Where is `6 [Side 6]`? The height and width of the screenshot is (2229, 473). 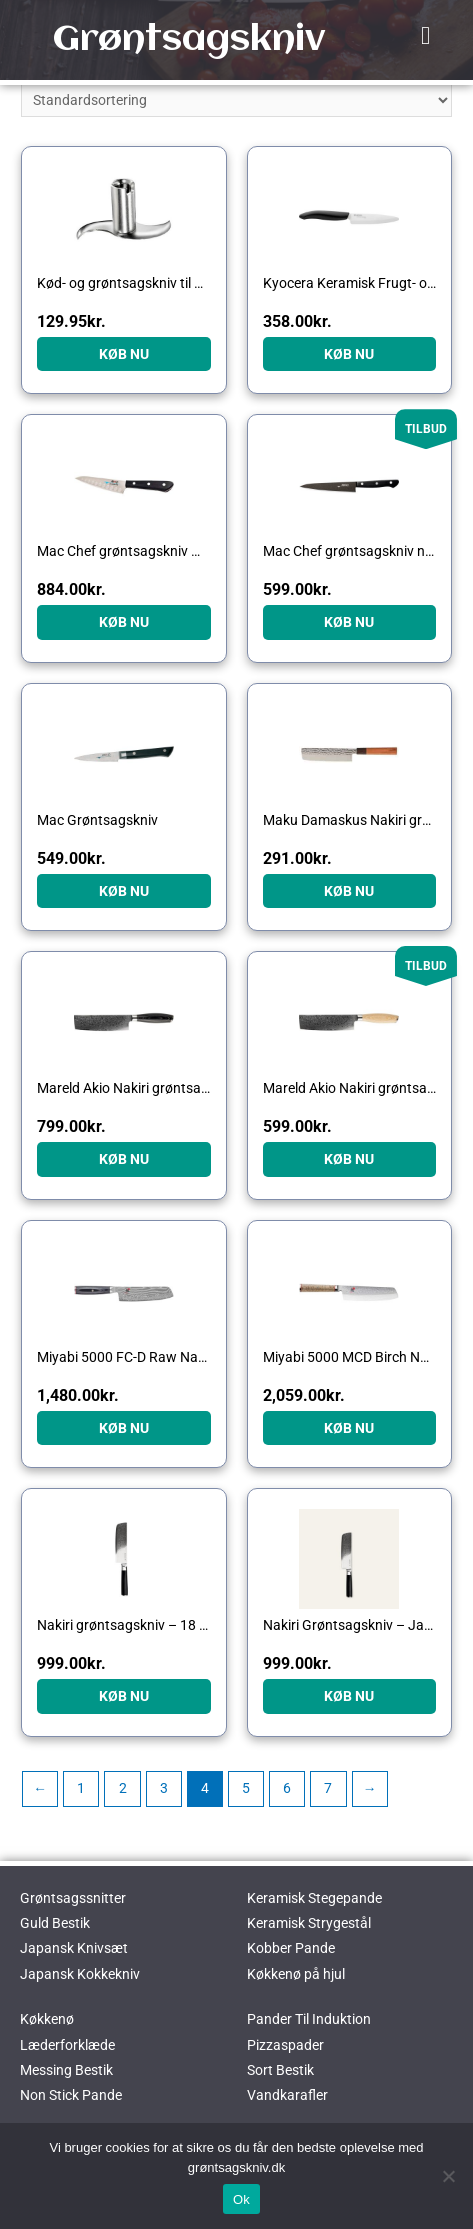
6 [Side 6] is located at coordinates (287, 1788).